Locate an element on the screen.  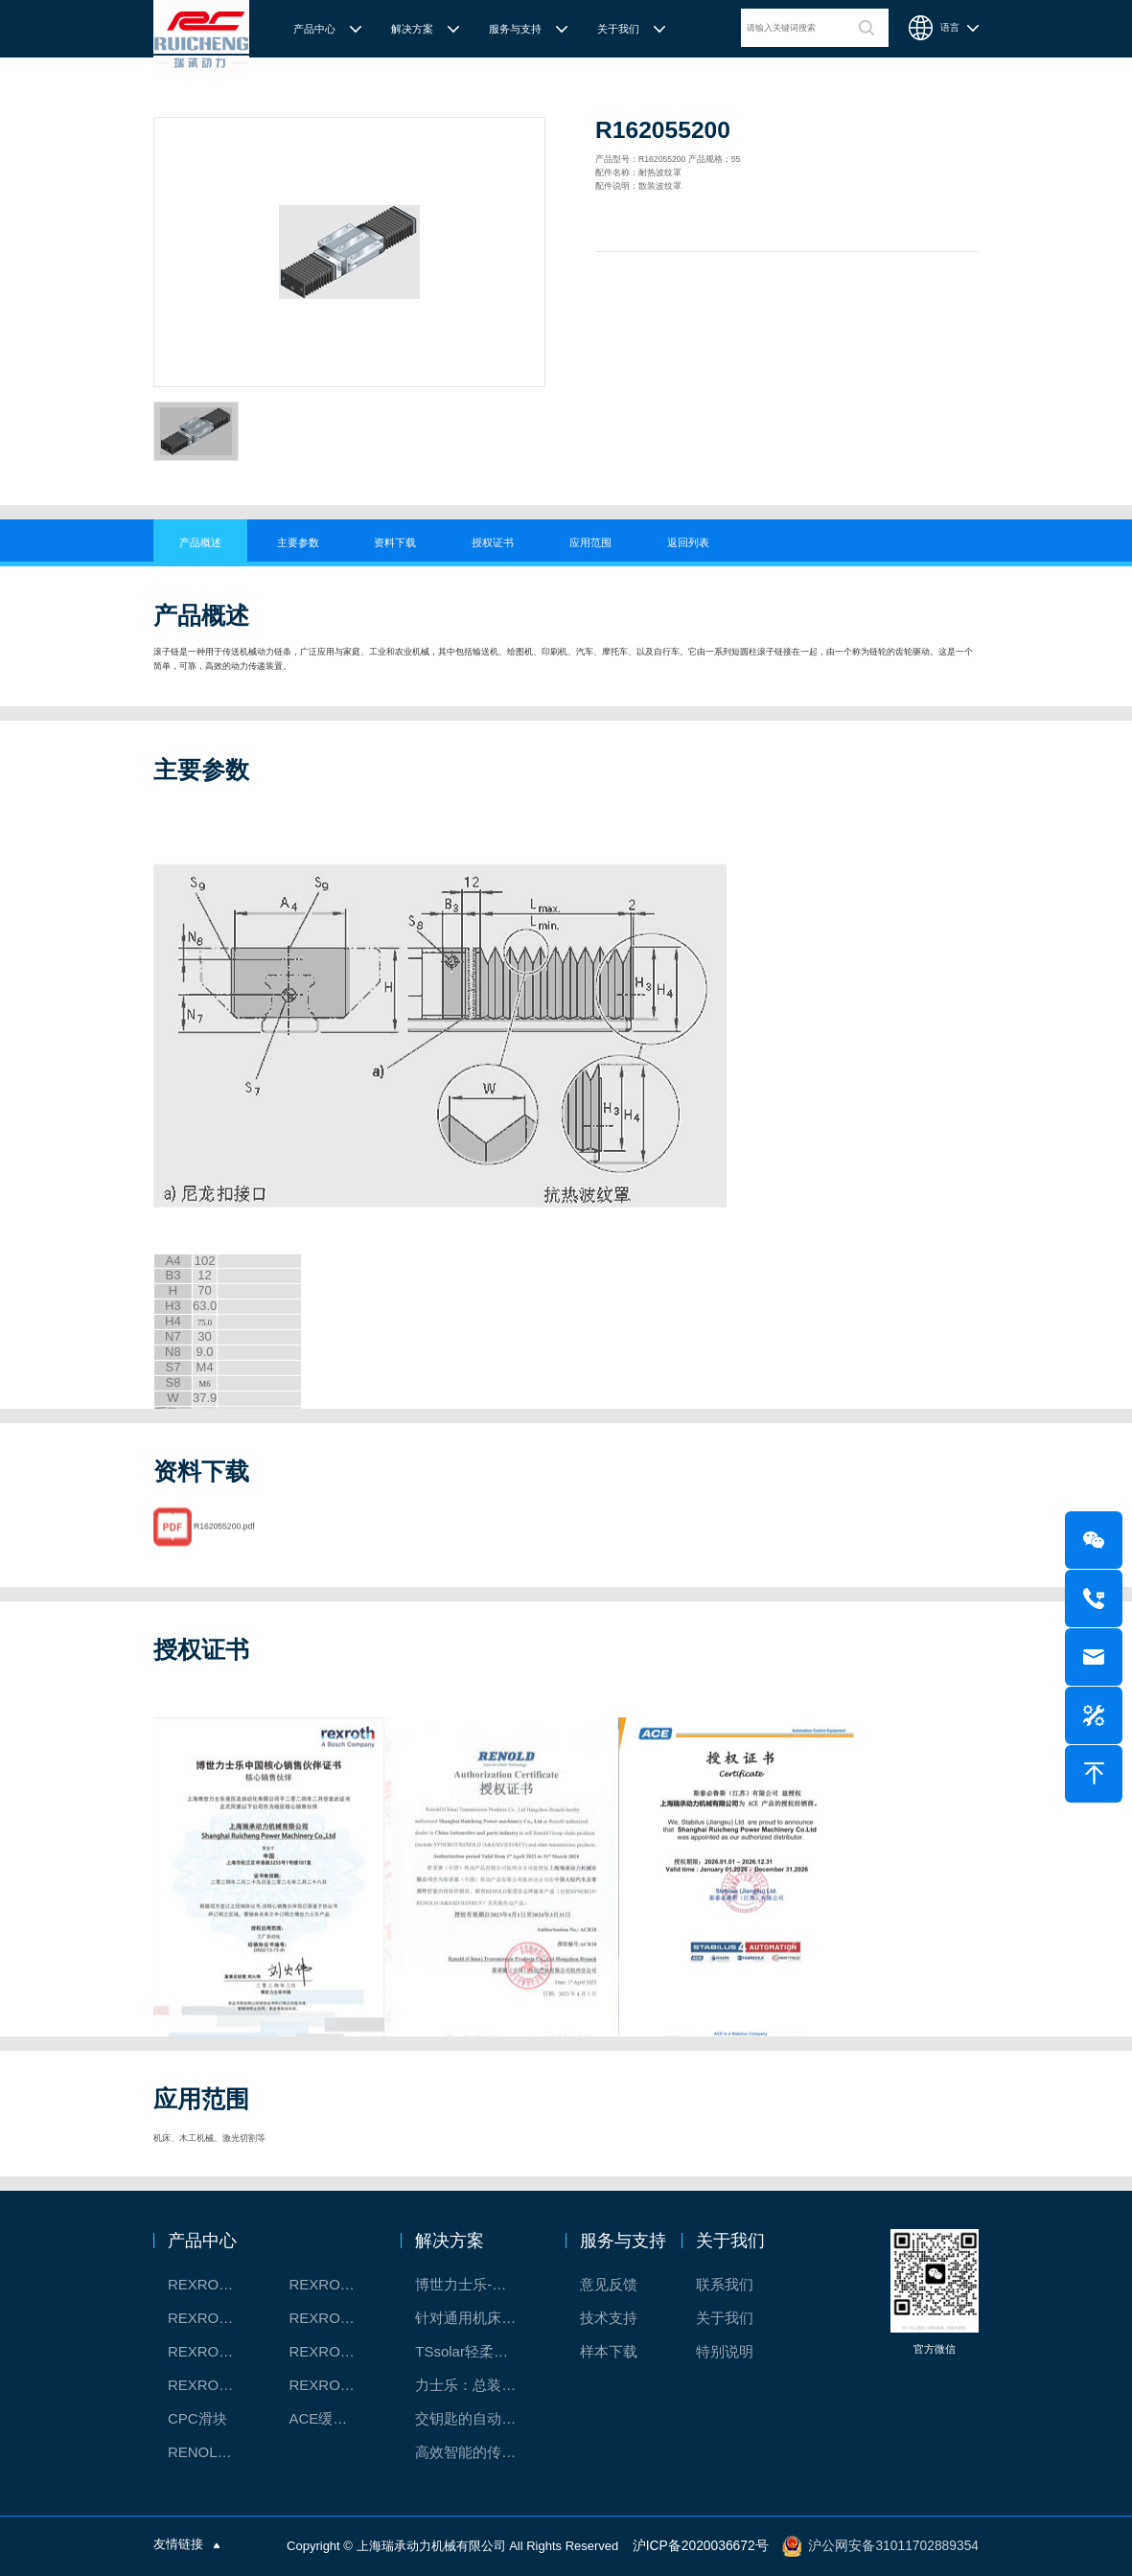
ACE缓冲器 is located at coordinates (325, 2418).